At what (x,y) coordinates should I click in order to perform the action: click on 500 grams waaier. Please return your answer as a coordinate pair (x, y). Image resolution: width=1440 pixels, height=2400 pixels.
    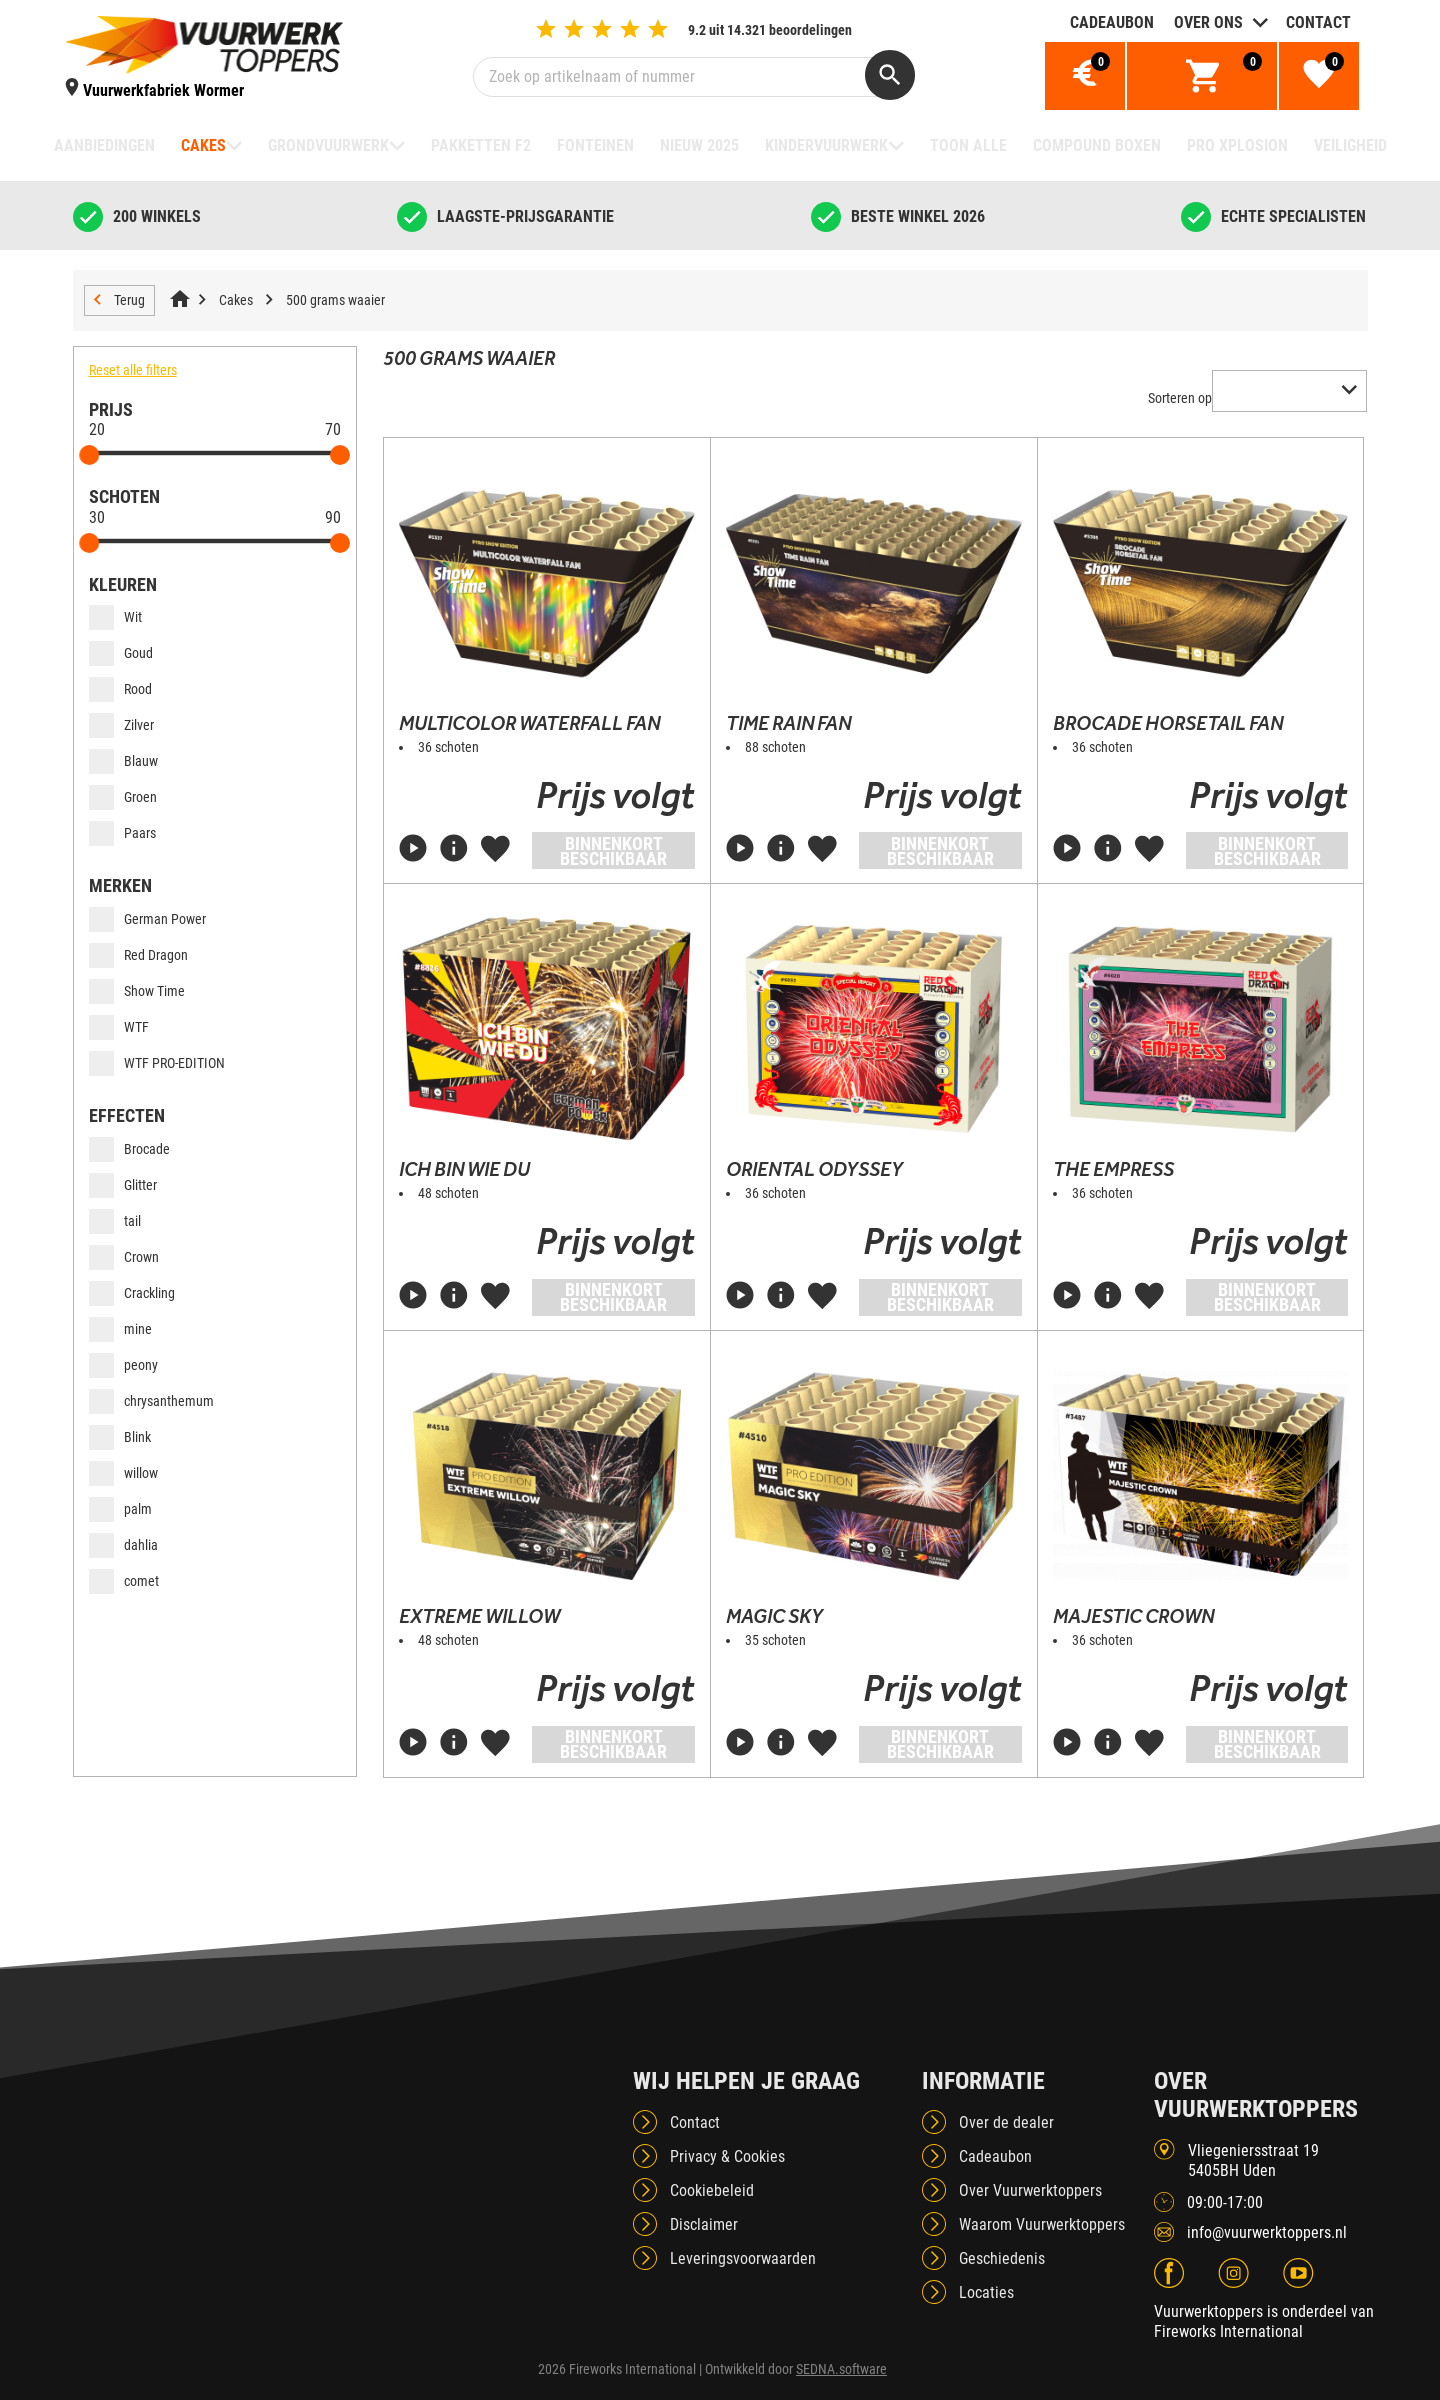
    Looking at the image, I should click on (335, 300).